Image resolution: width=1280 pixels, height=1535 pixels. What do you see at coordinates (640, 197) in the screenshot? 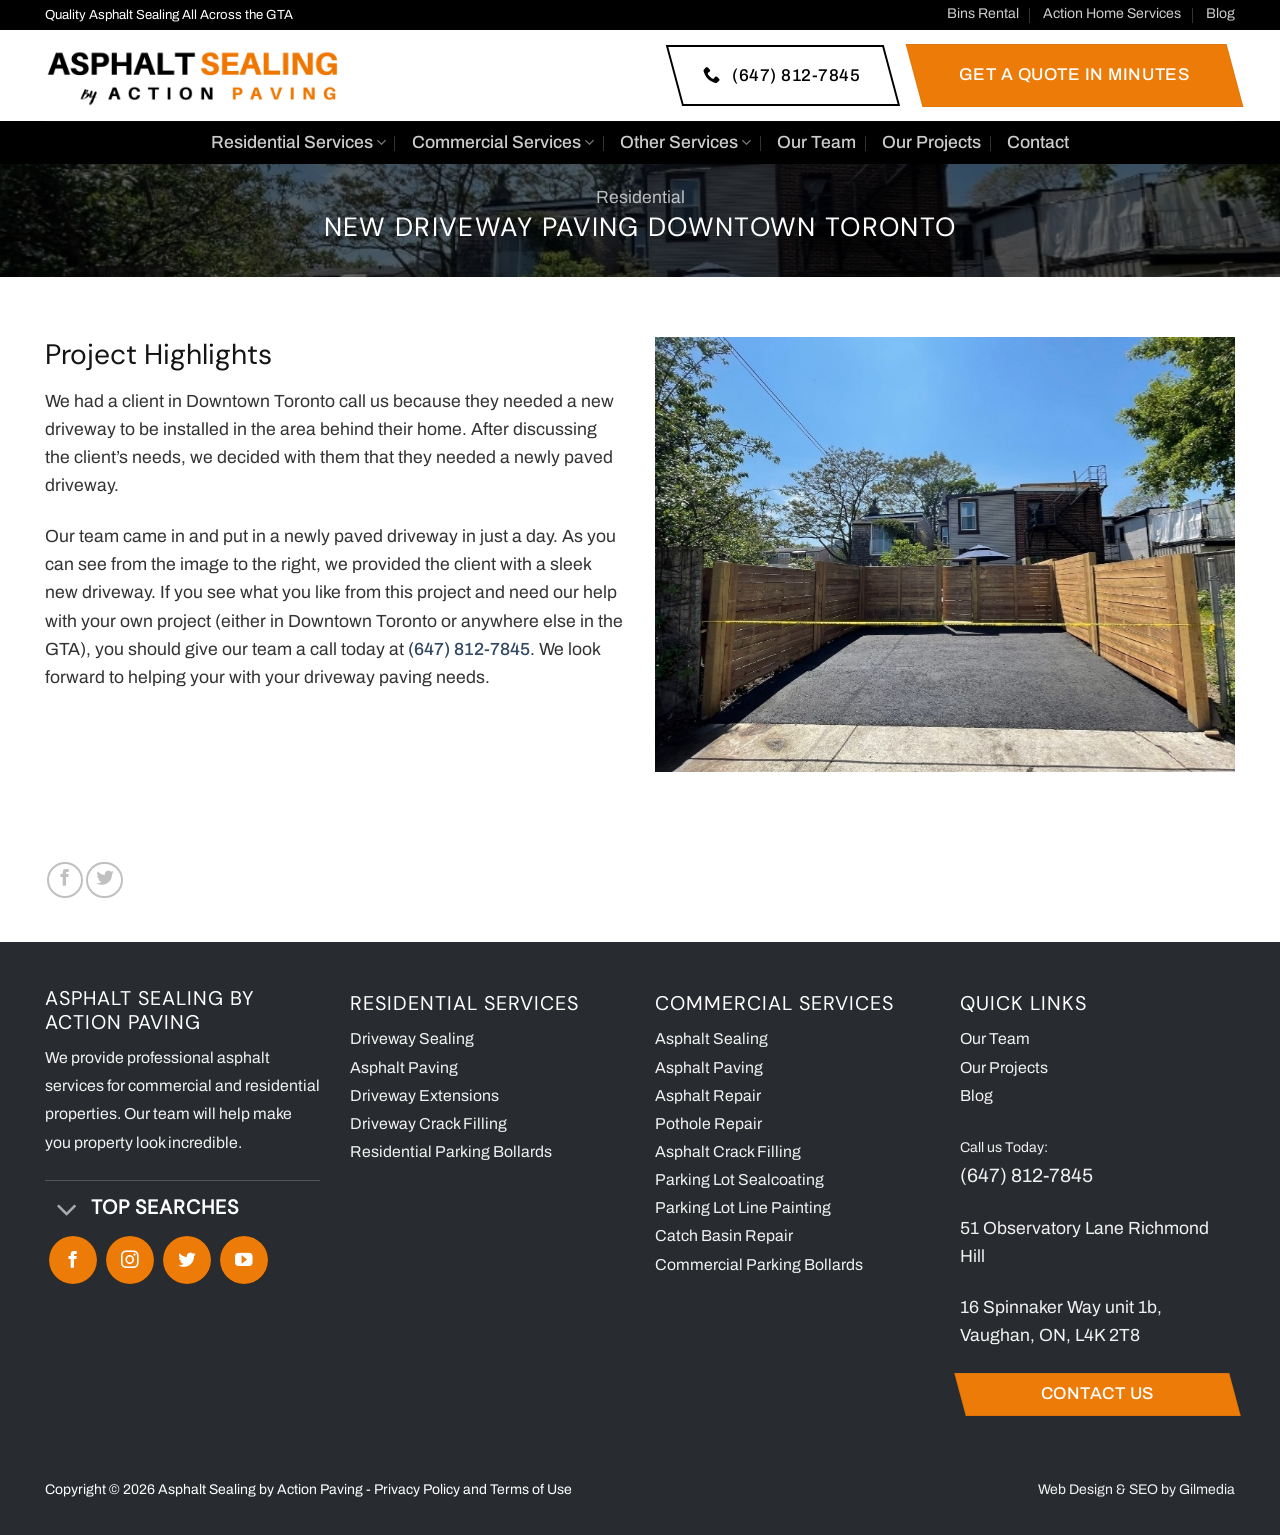
I see `Residential` at bounding box center [640, 197].